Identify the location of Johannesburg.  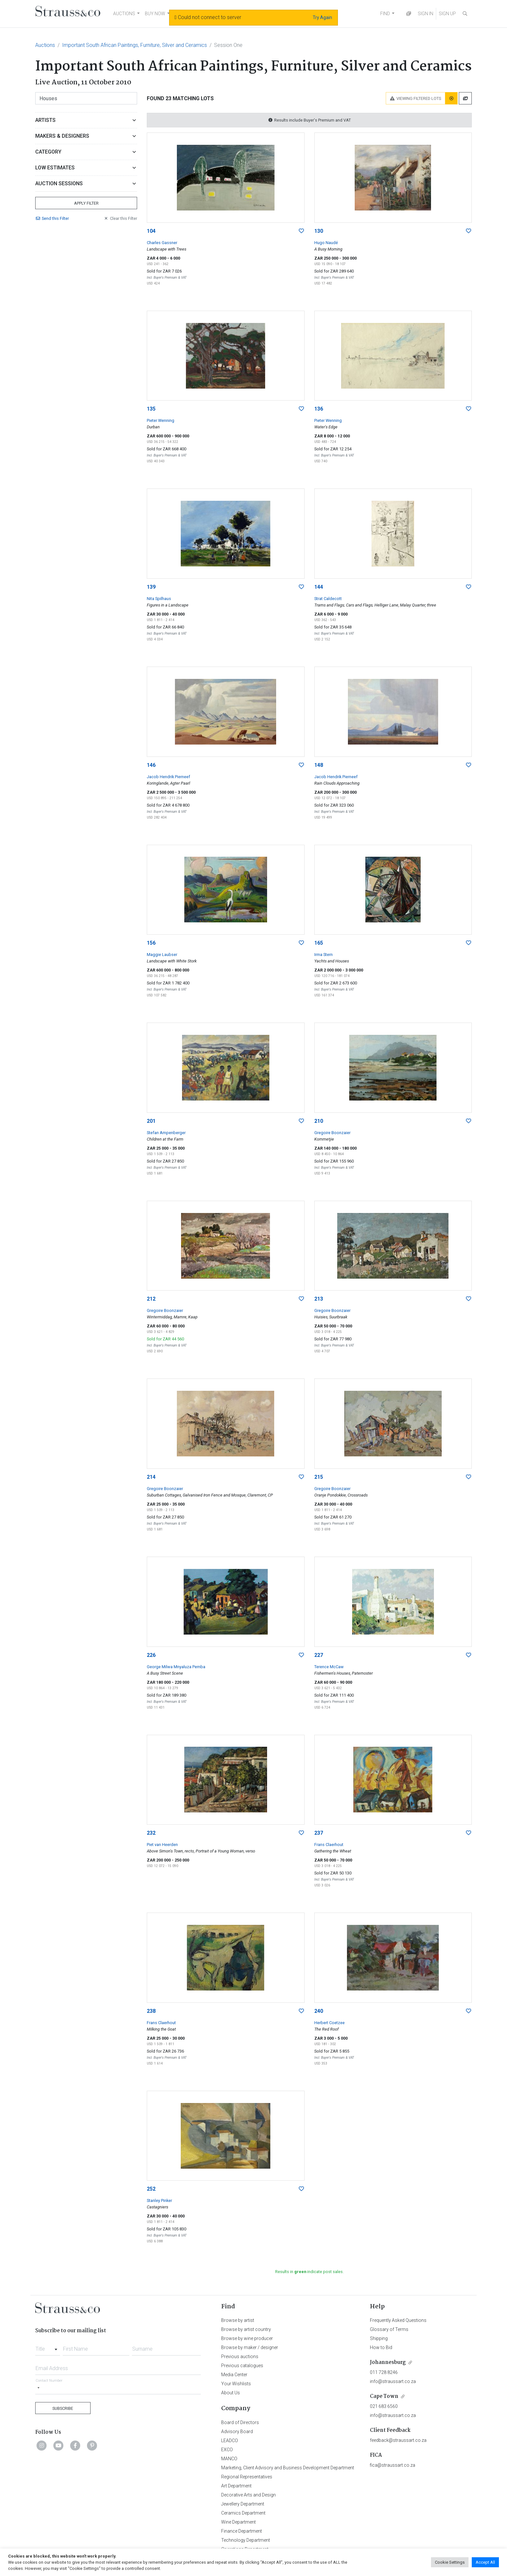
(388, 2362).